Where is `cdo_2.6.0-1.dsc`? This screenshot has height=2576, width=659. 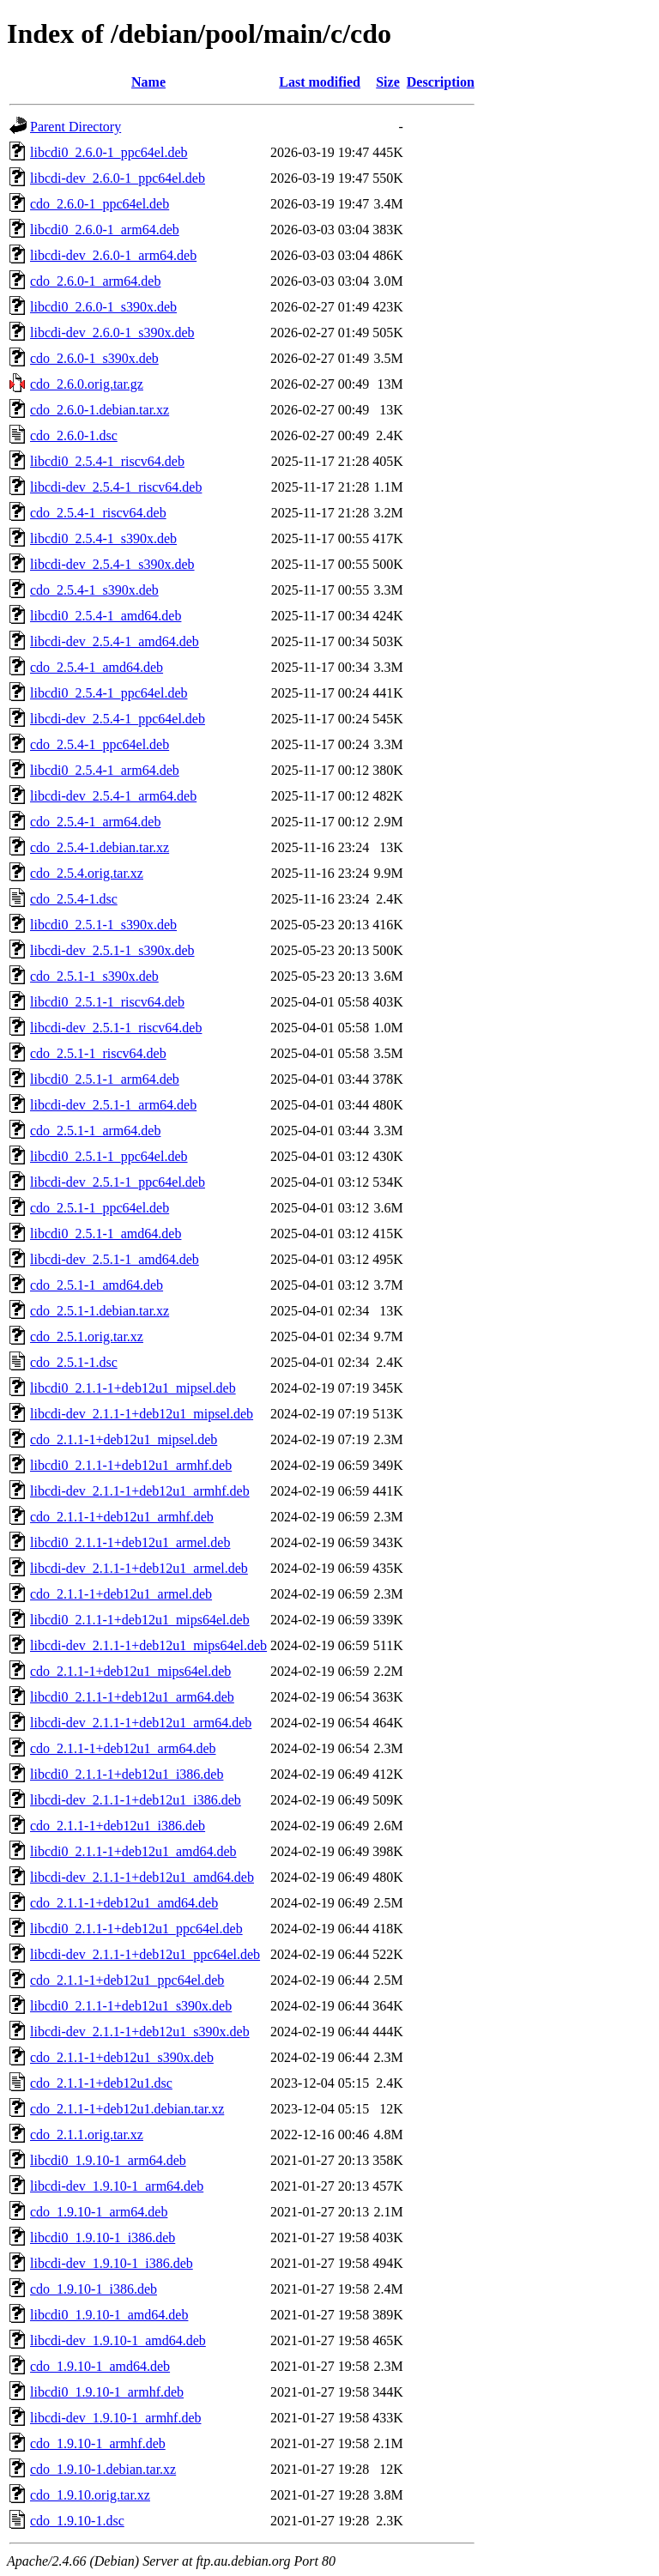
cdo_2.6.0-1.dsc is located at coordinates (74, 435).